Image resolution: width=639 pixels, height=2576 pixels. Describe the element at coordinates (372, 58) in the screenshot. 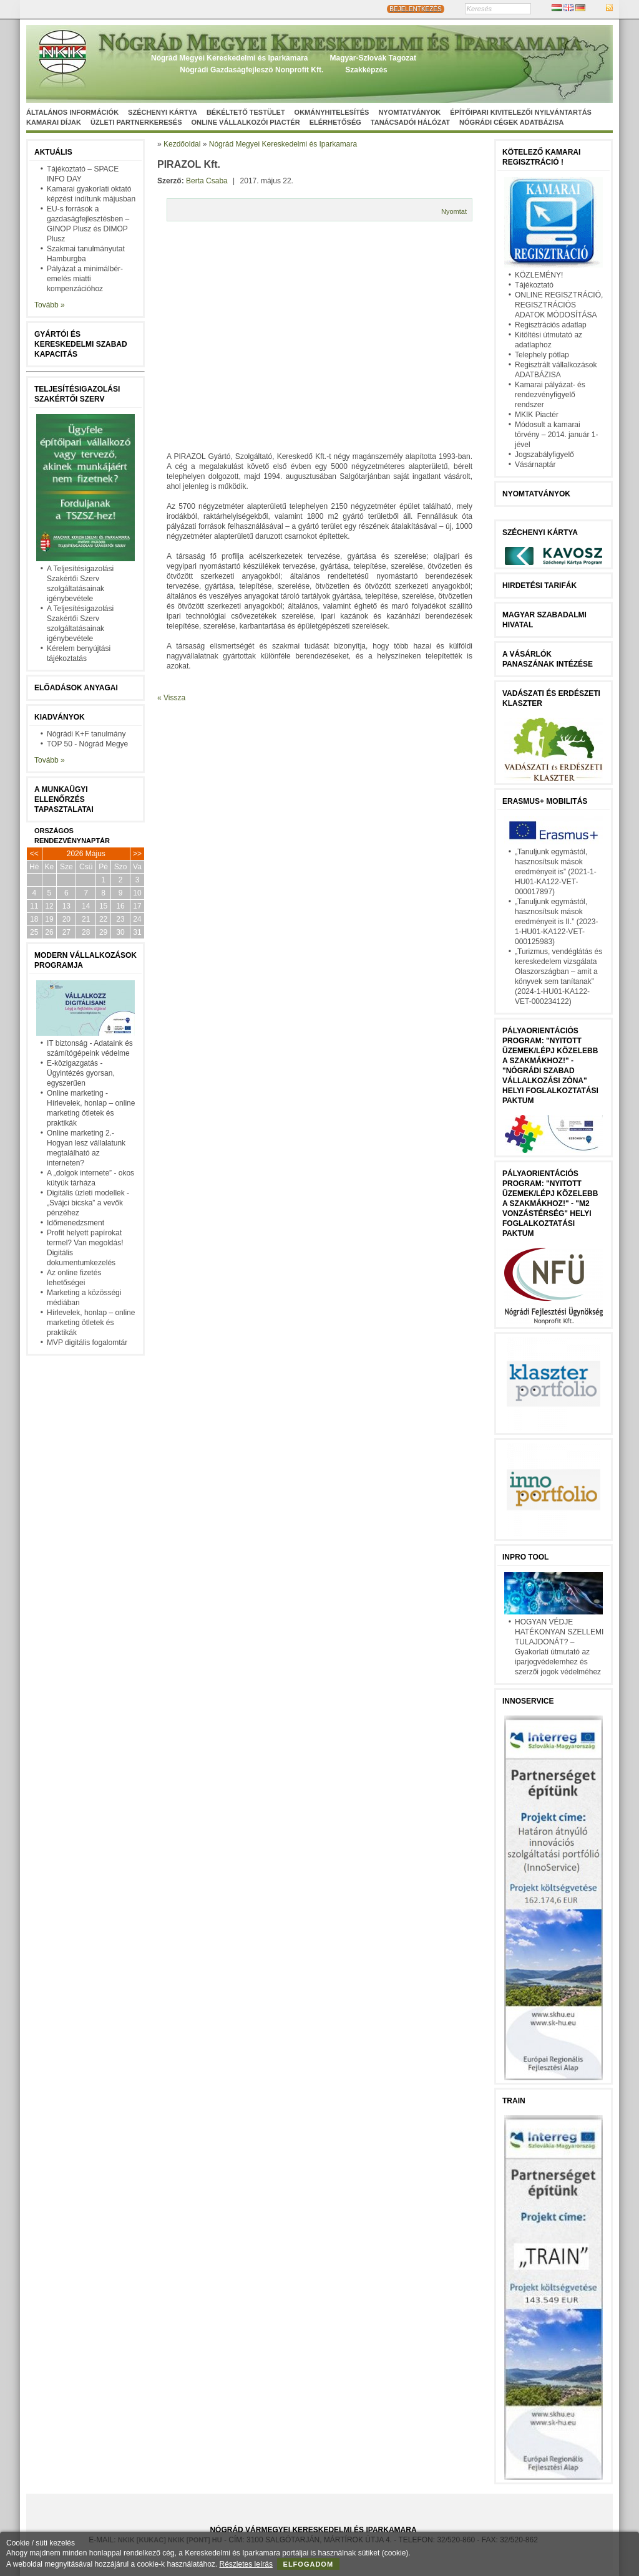

I see `Magyar-Szlovák Tagozat` at that location.